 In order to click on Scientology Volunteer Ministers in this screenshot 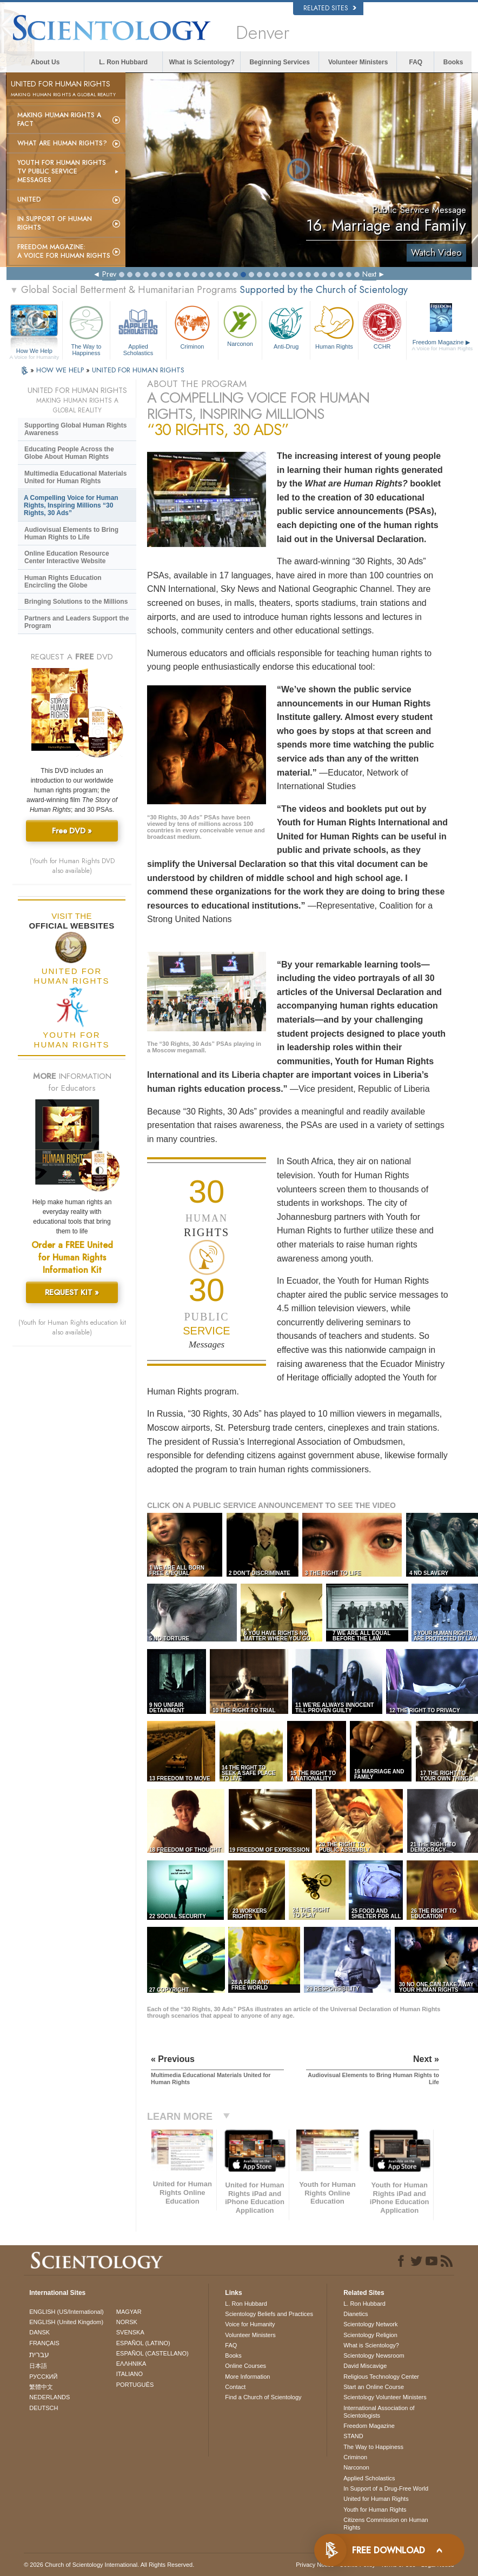, I will do `click(384, 2397)`.